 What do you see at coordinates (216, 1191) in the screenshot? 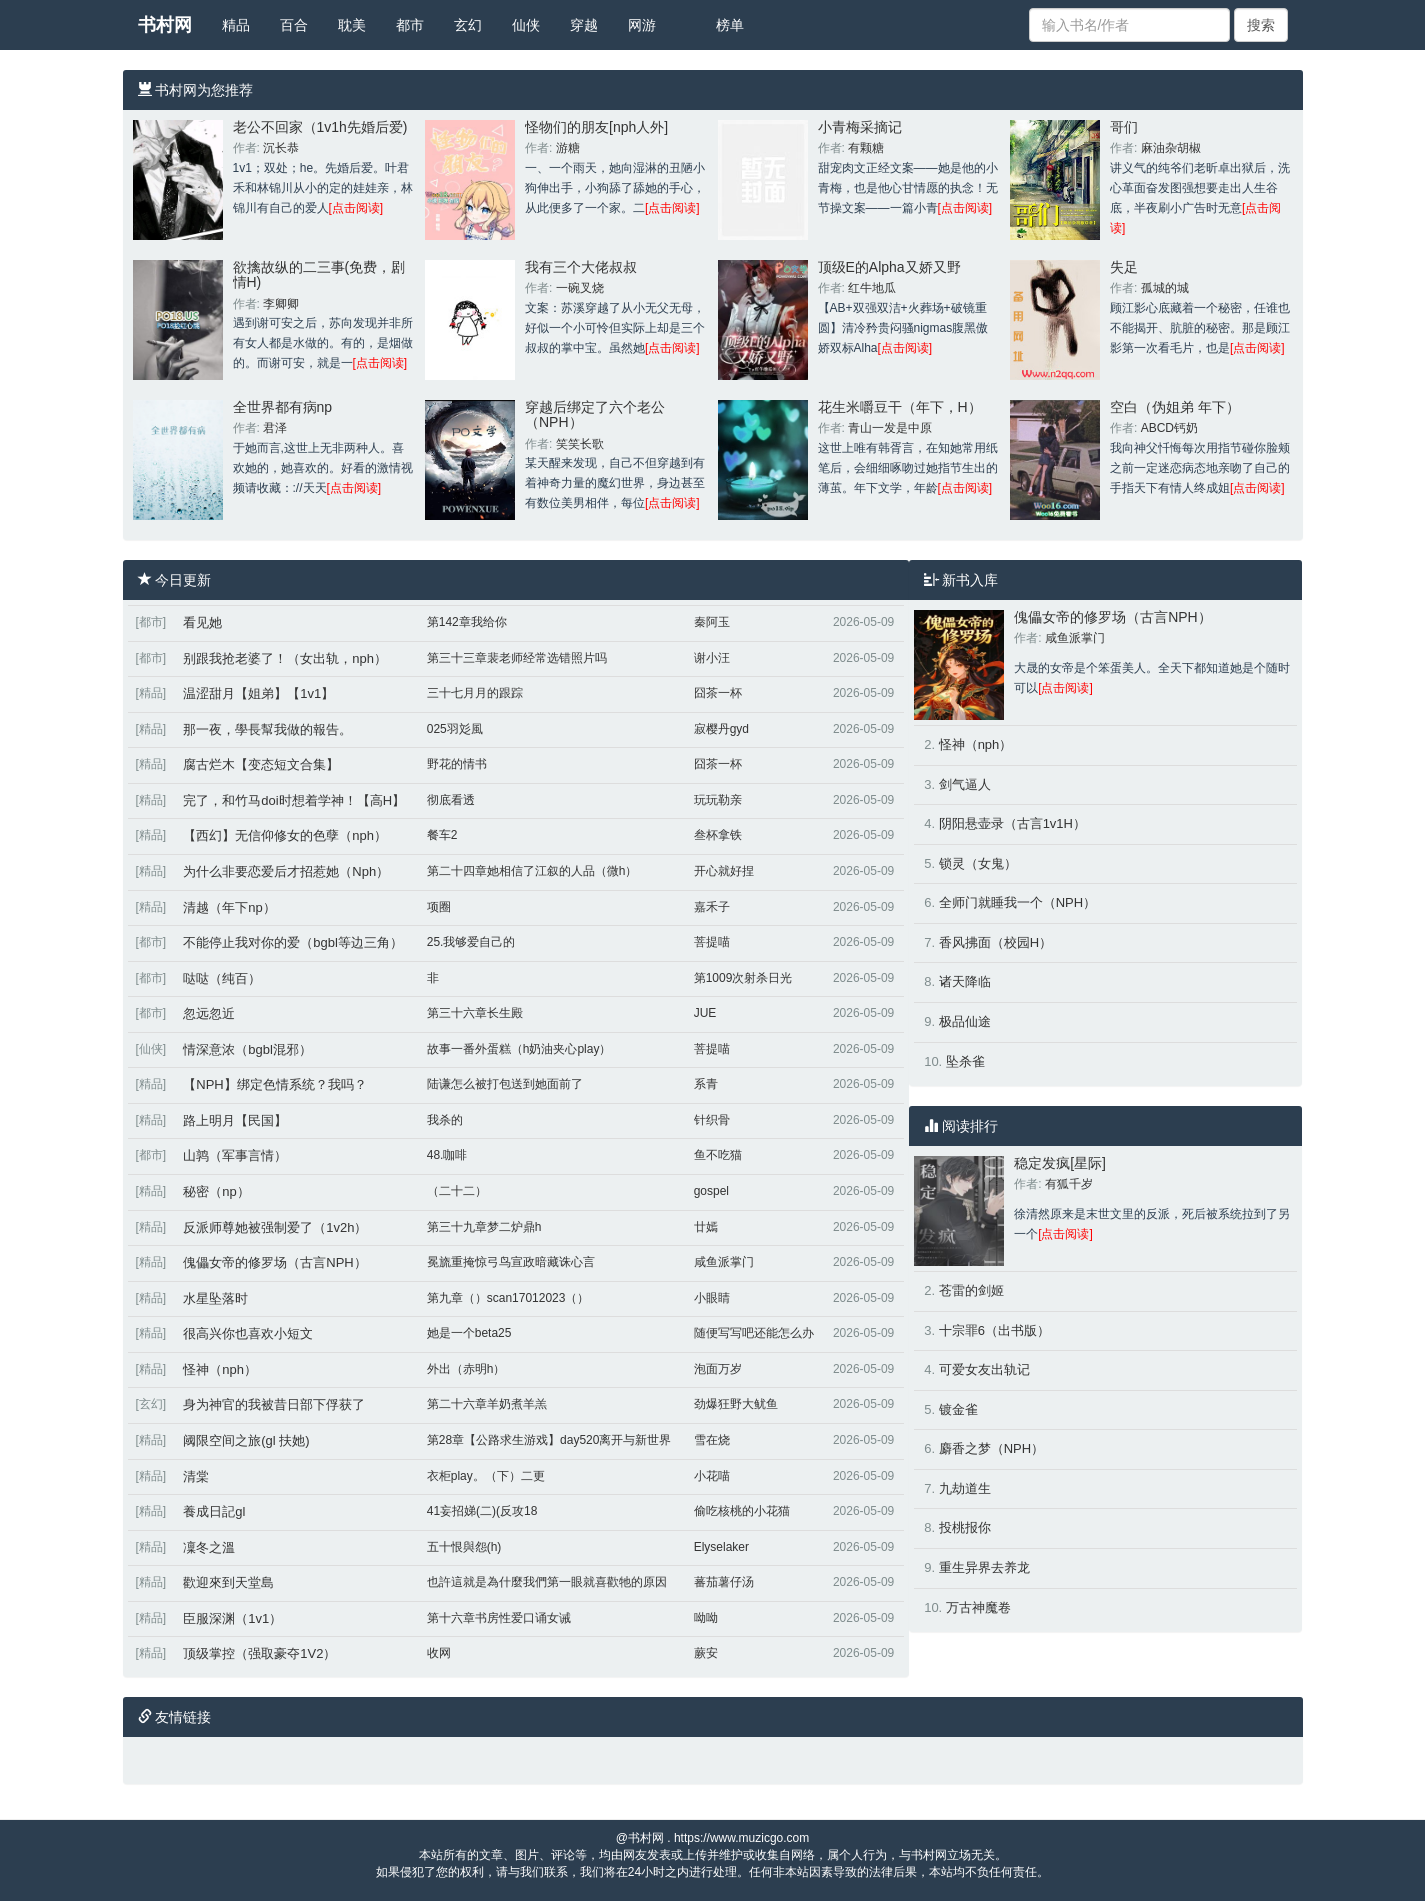
I see `秘密（np）` at bounding box center [216, 1191].